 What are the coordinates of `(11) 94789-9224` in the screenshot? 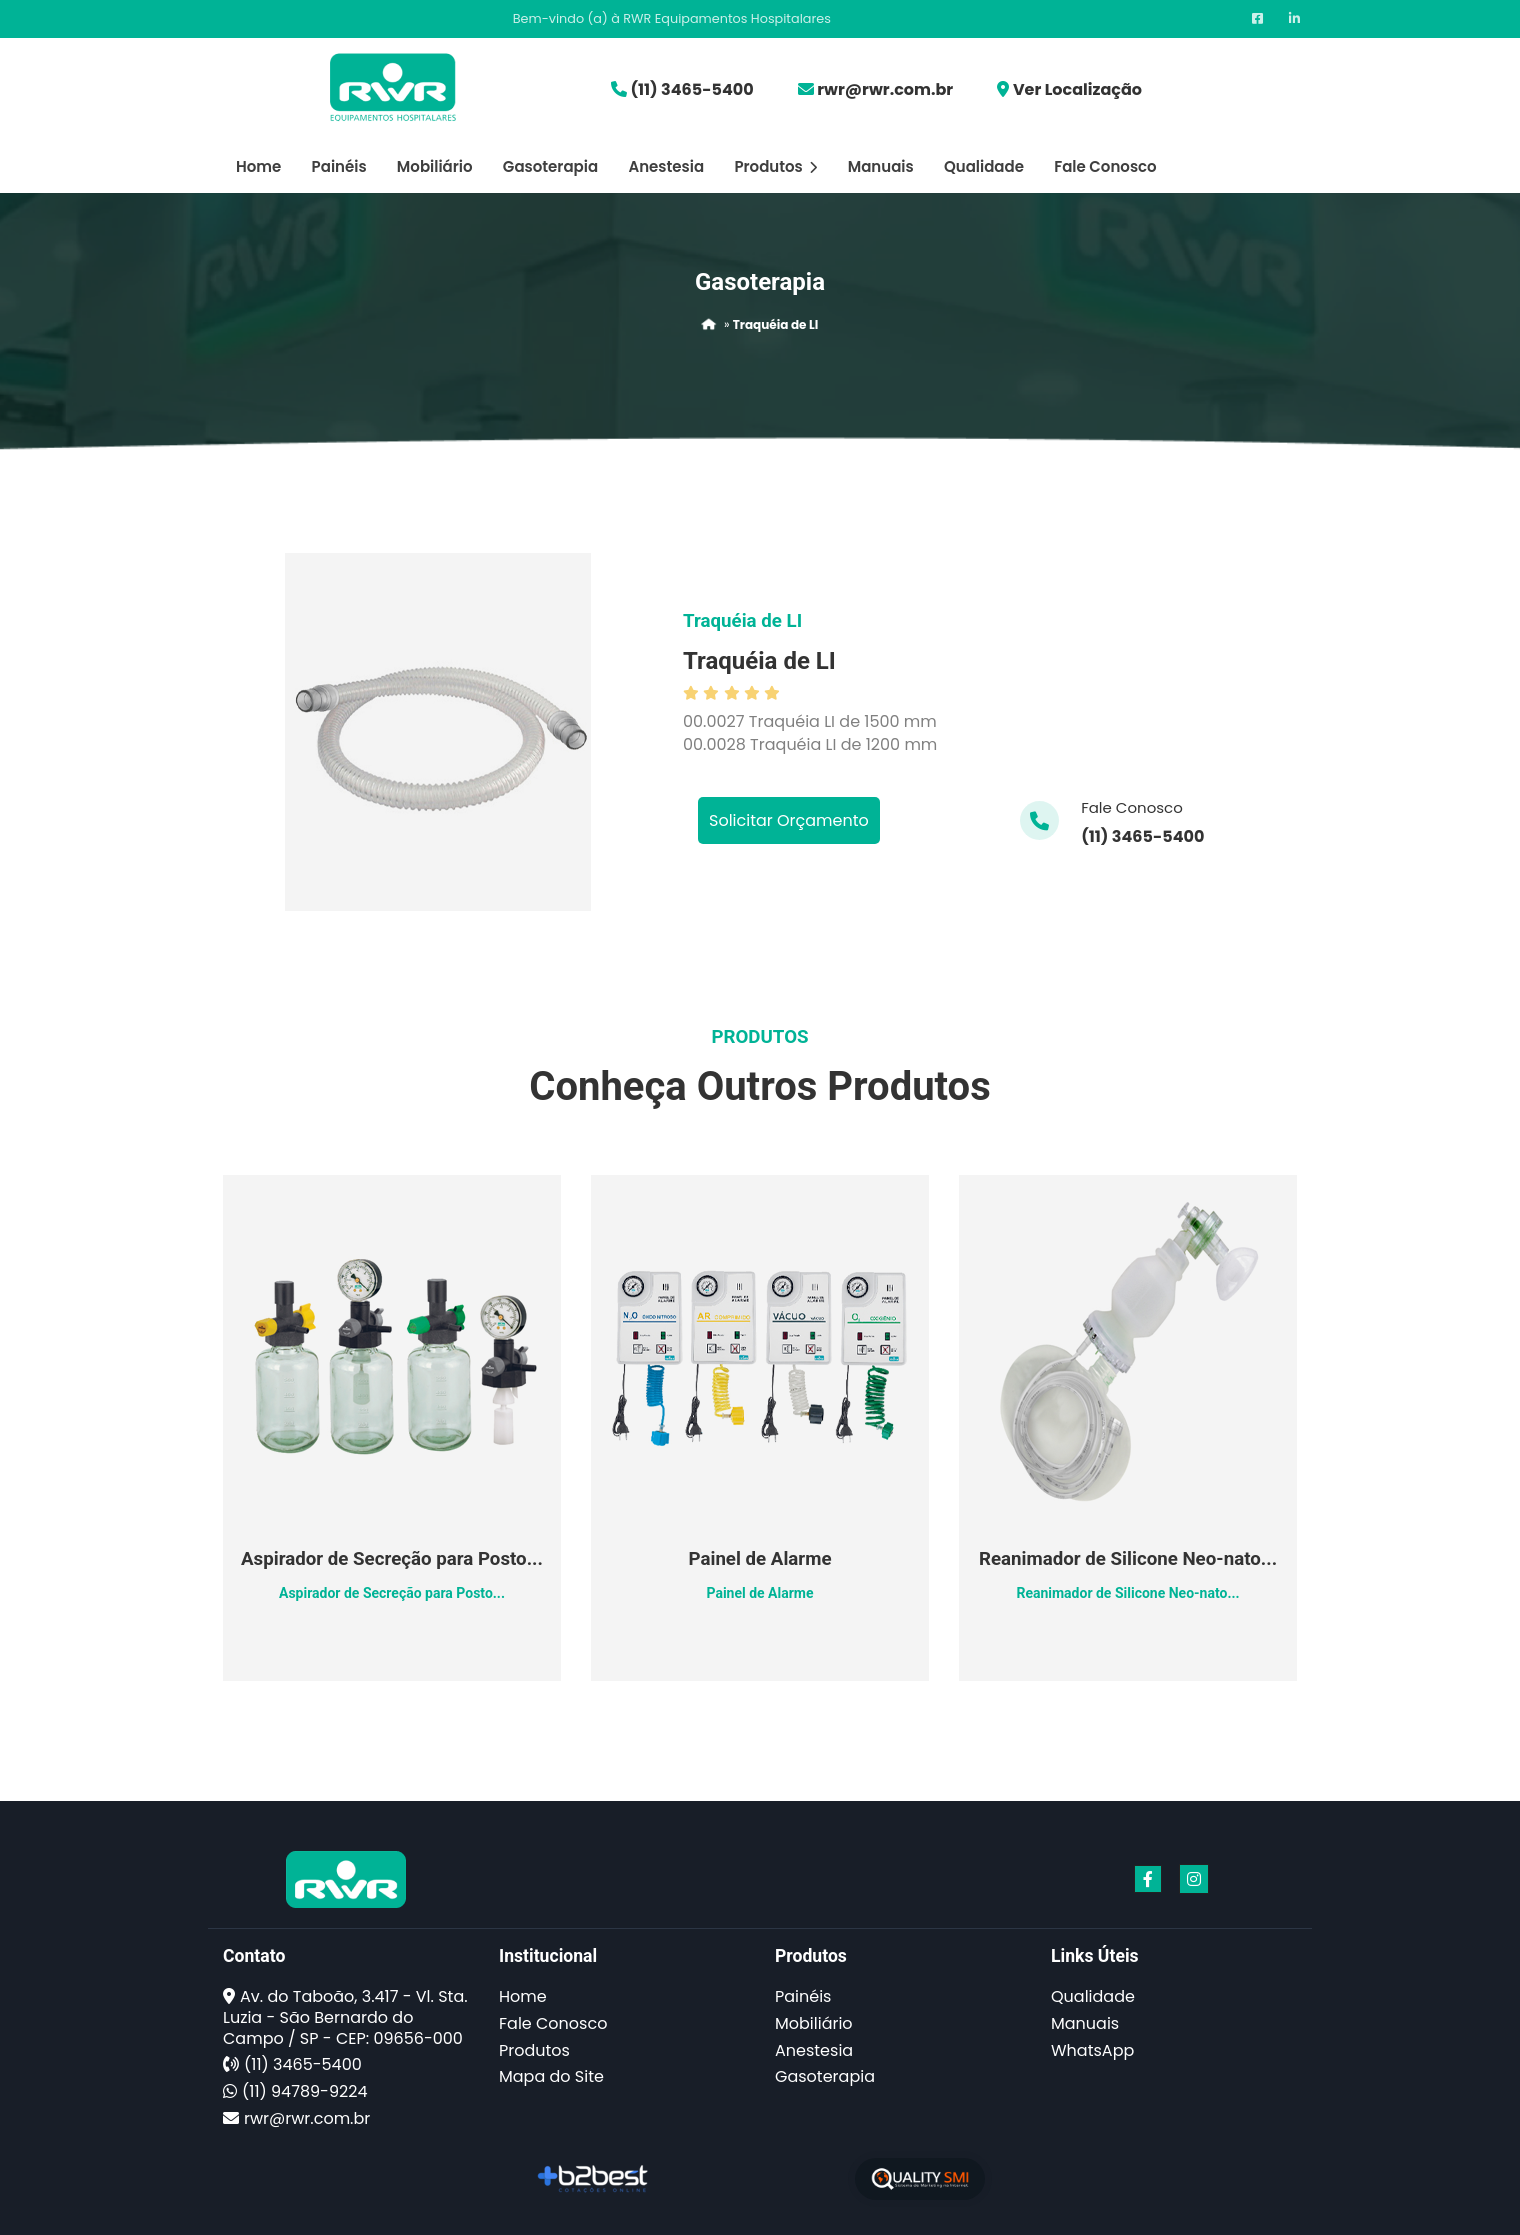 It's located at (304, 2091).